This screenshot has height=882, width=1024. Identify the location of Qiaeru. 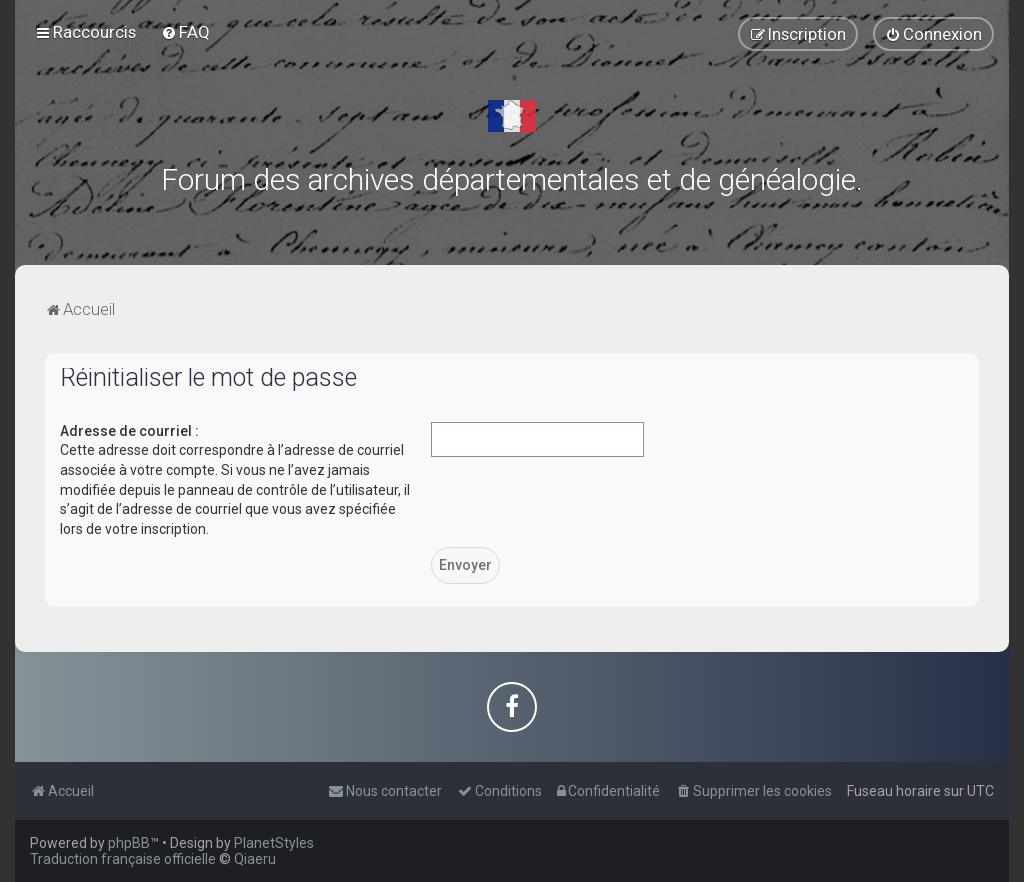
(255, 859).